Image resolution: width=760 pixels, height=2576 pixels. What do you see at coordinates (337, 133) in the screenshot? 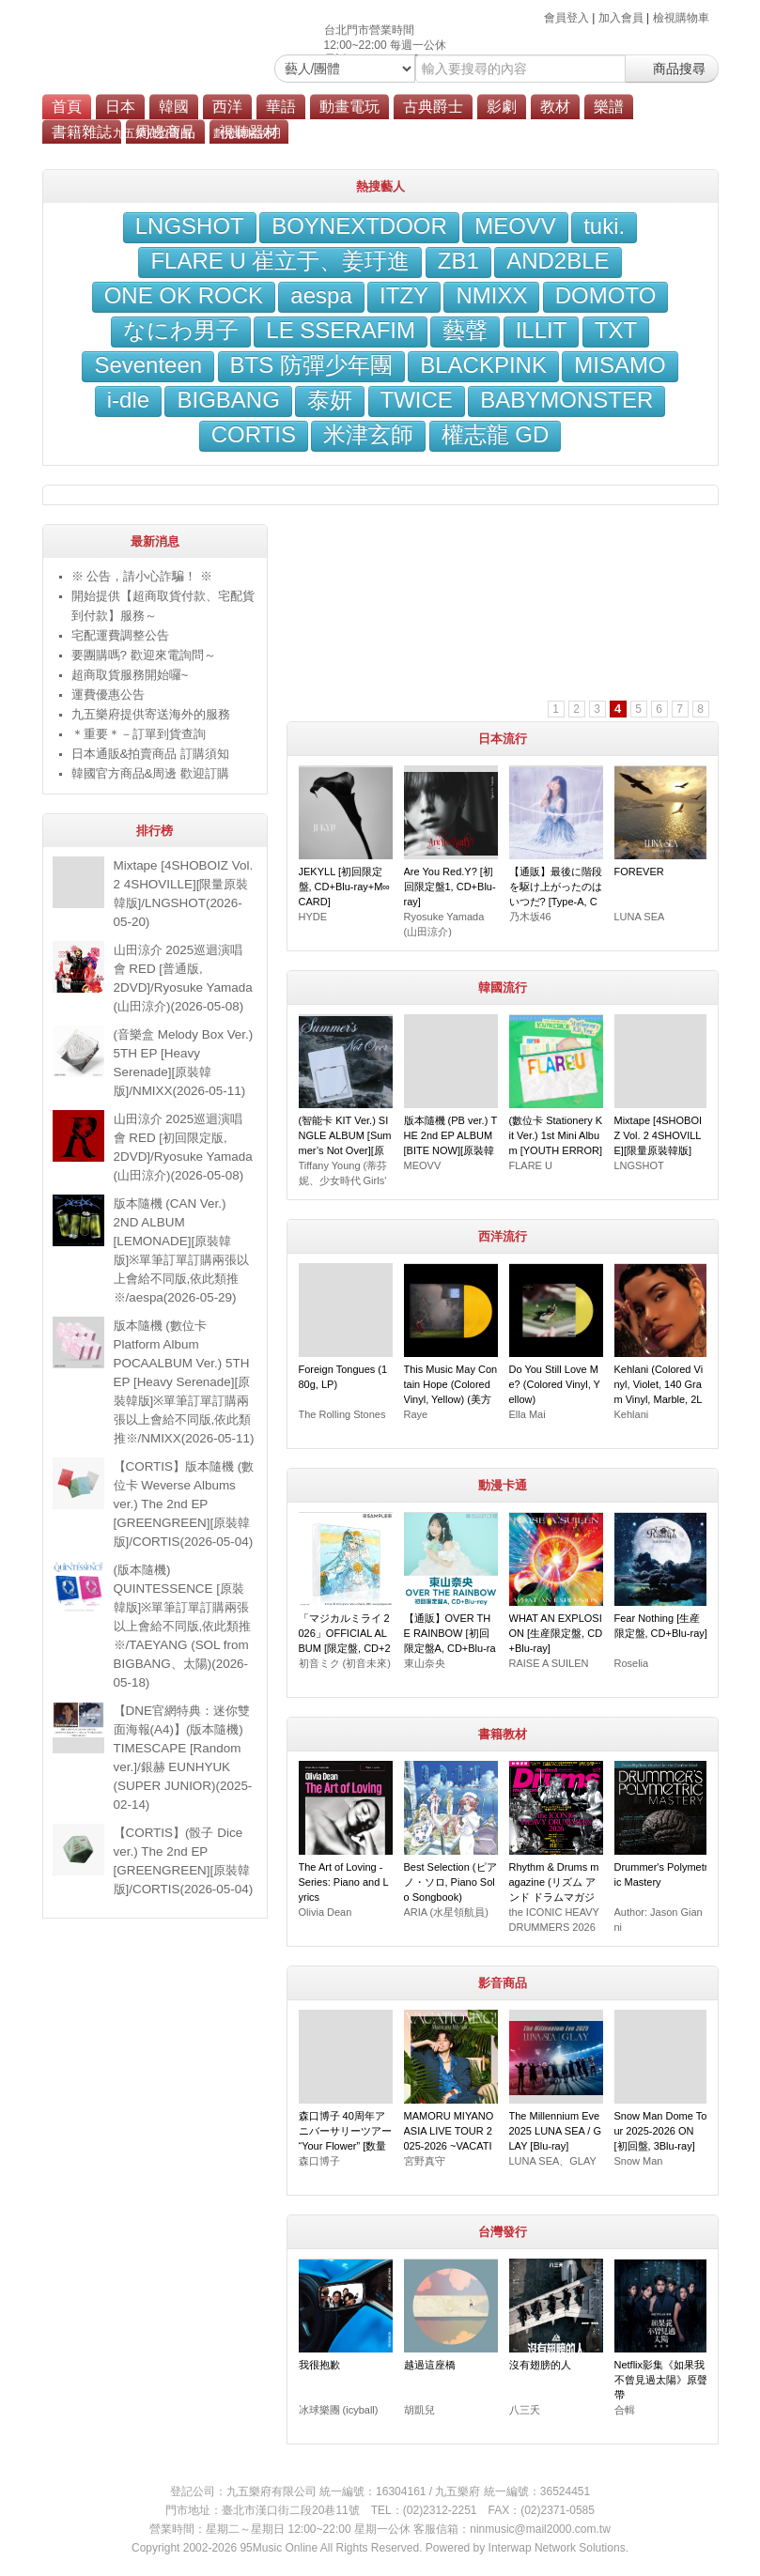
I see `超商付款說明` at bounding box center [337, 133].